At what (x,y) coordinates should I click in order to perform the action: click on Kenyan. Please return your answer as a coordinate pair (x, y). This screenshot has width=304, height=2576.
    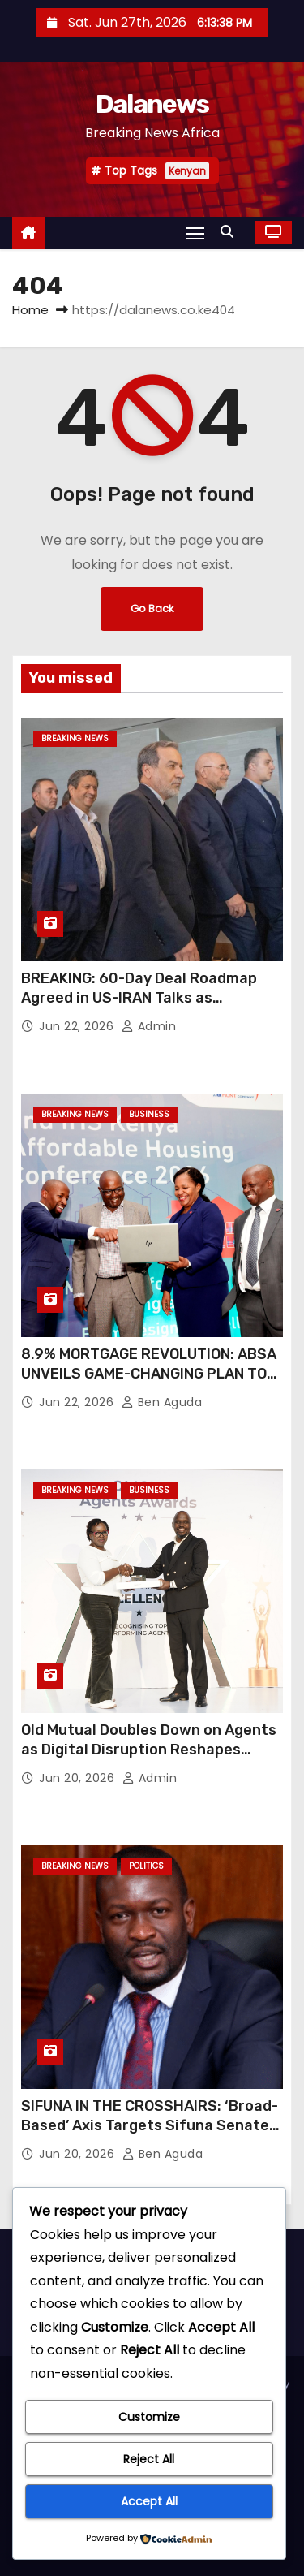
    Looking at the image, I should click on (187, 171).